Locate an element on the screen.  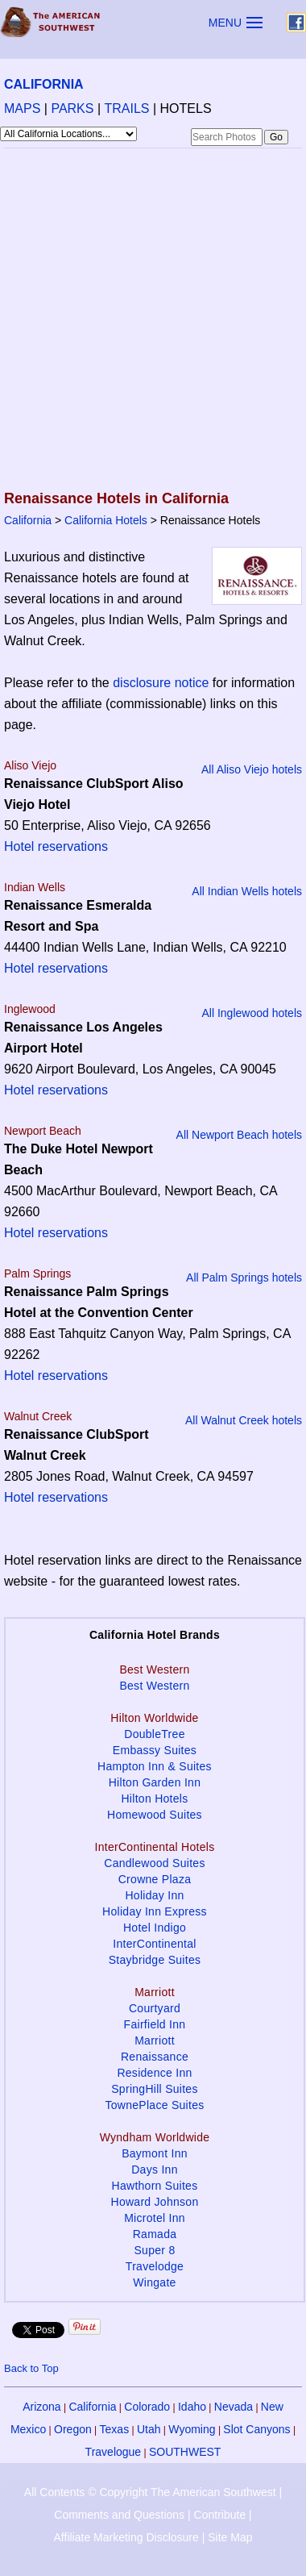
California Hotels is located at coordinates (105, 520).